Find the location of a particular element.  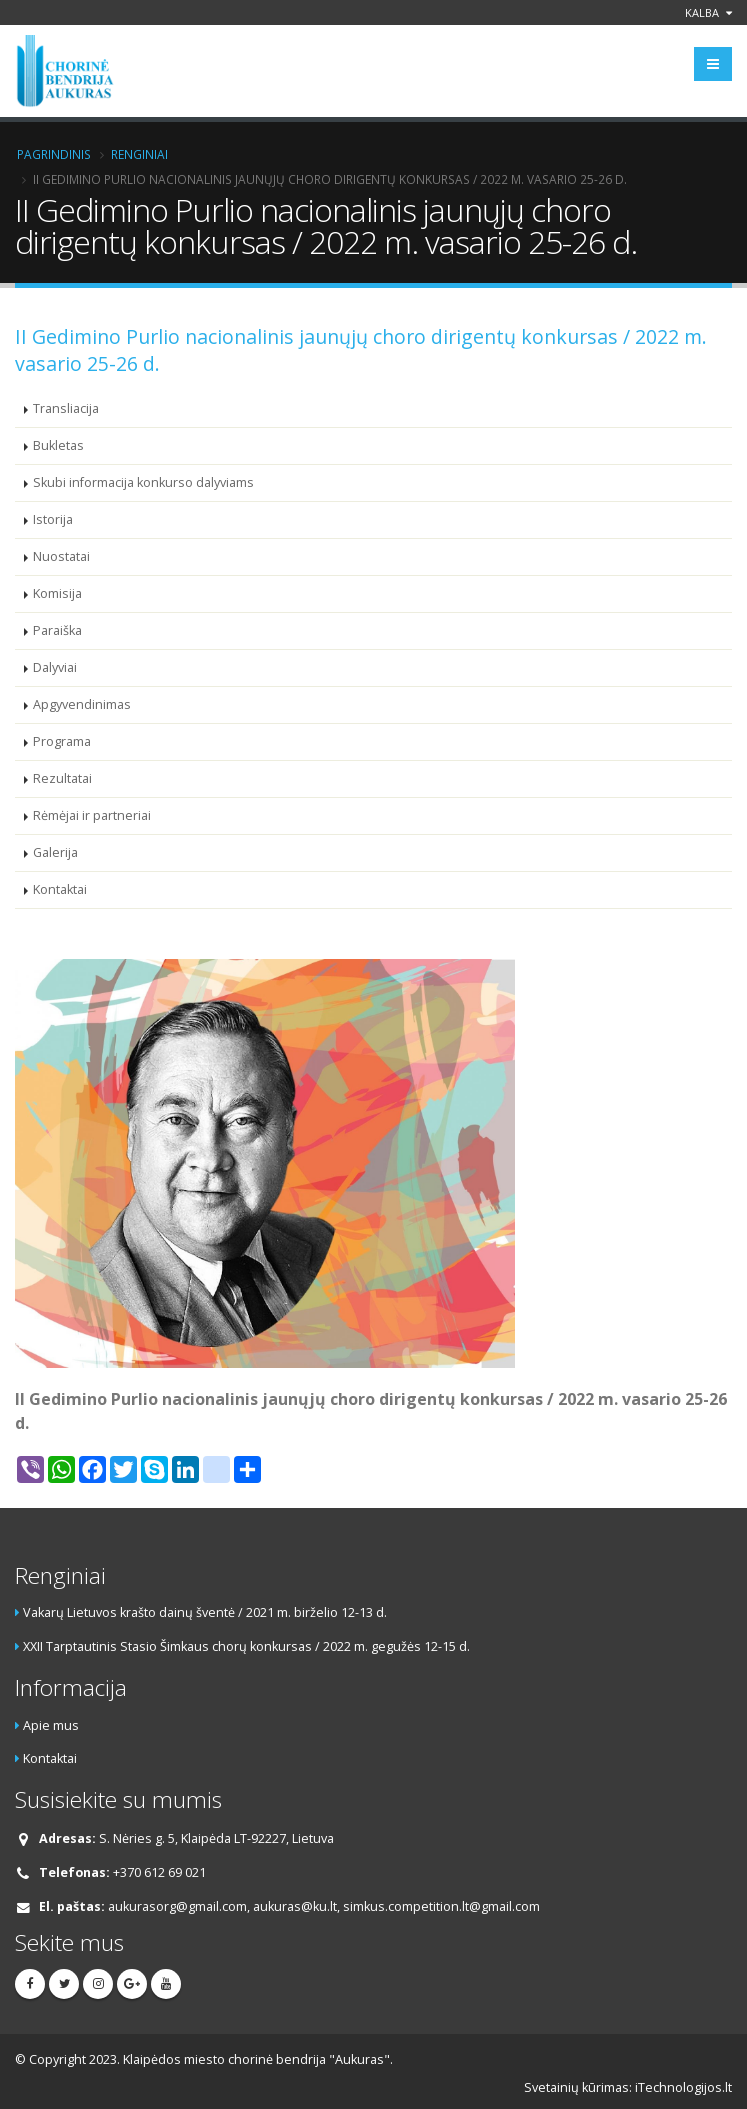

Kalba is located at coordinates (708, 12).